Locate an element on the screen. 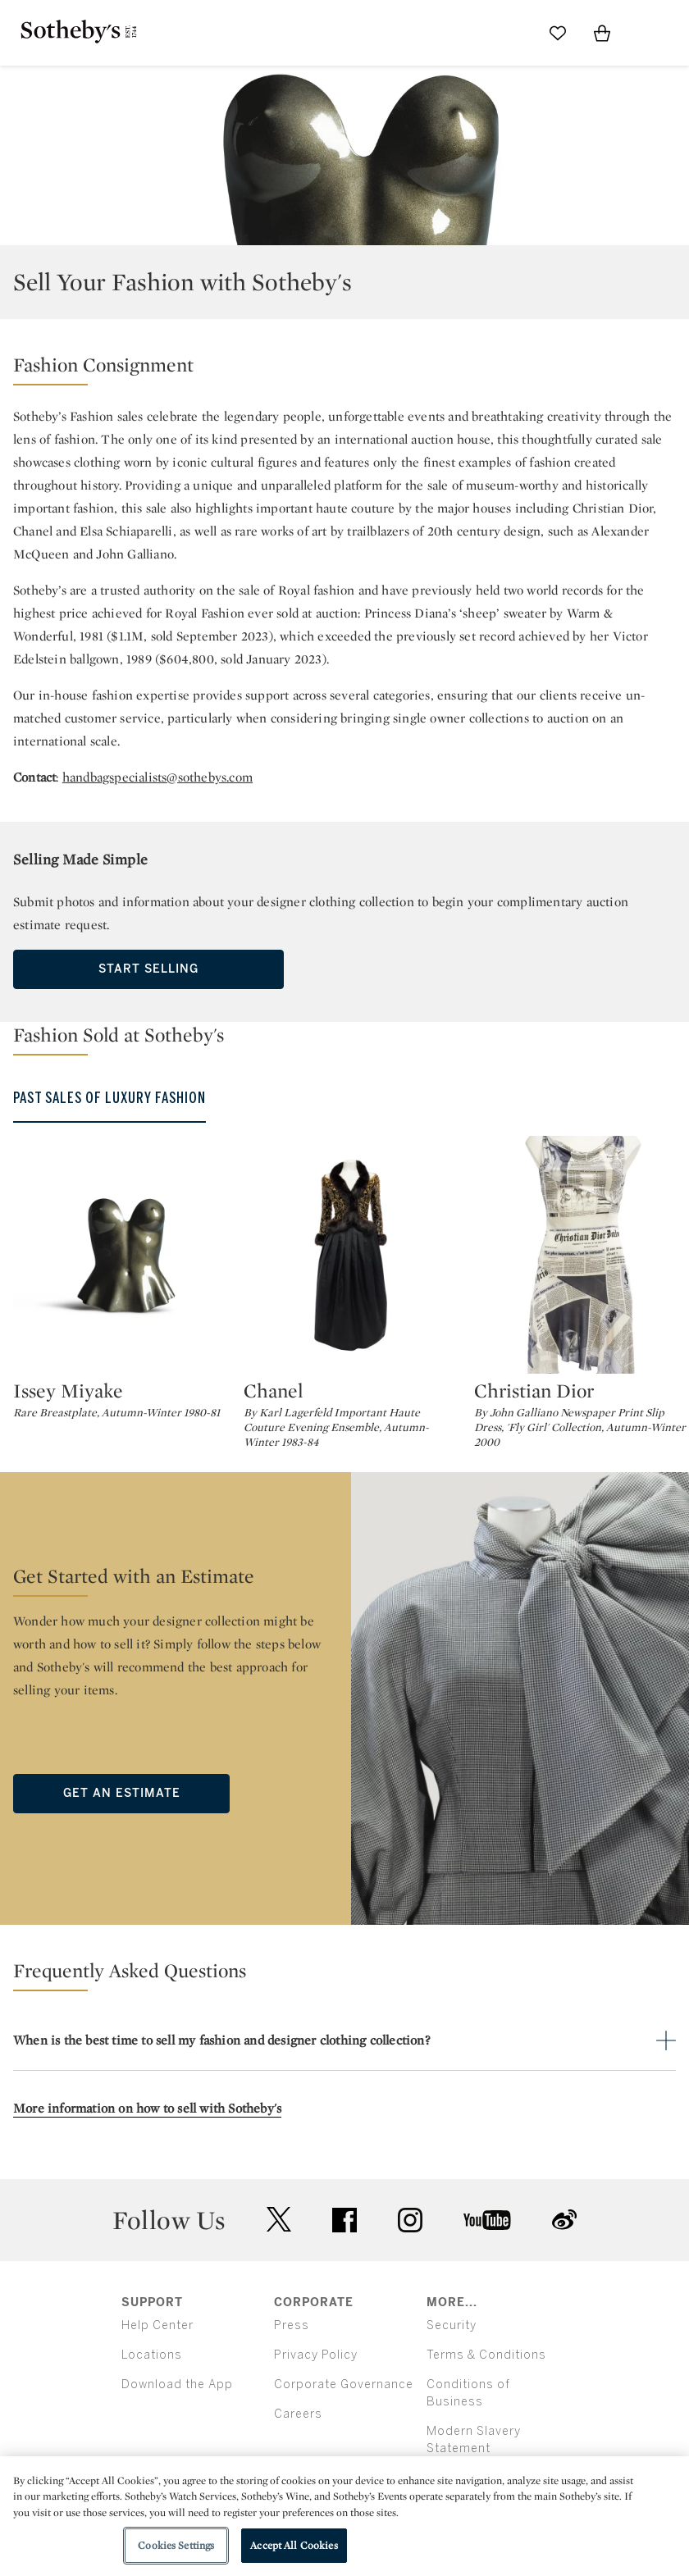  [Open Menu] is located at coordinates (646, 33).